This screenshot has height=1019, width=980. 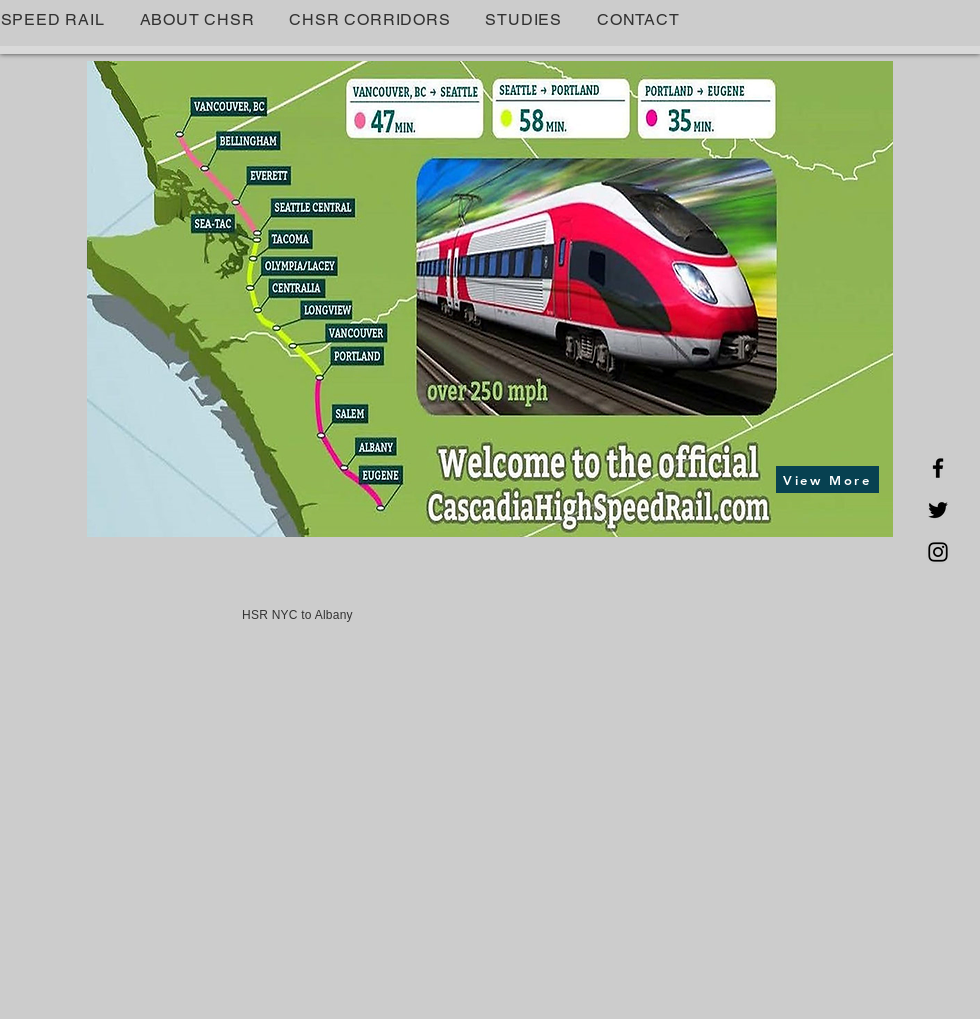 I want to click on [Instagram], so click(x=938, y=552).